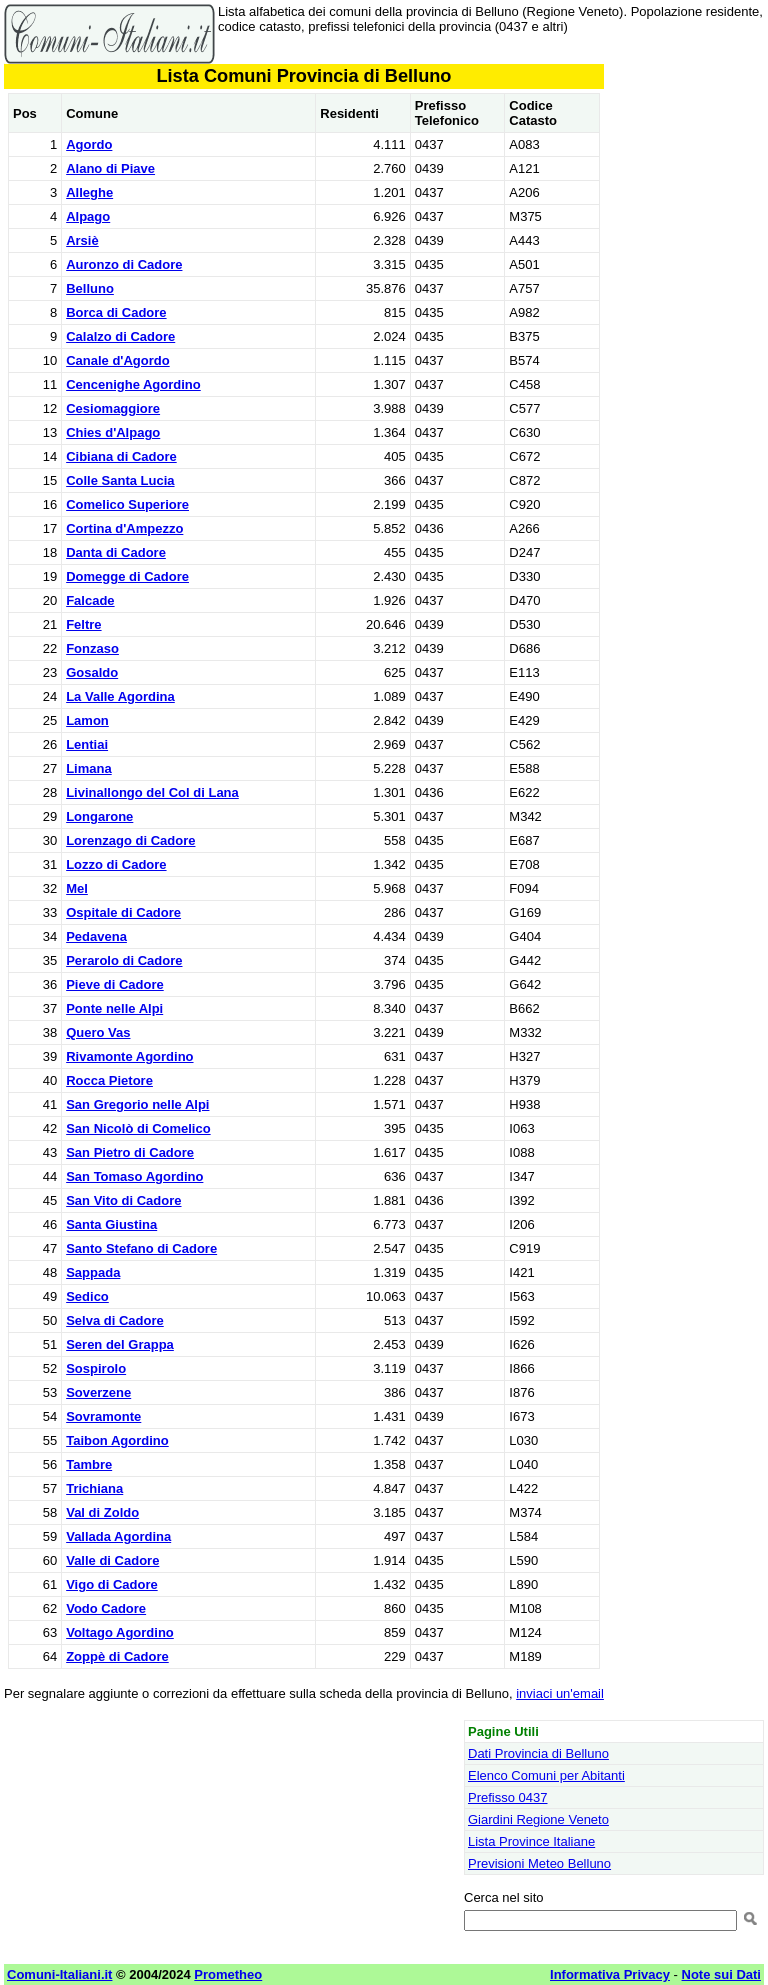  What do you see at coordinates (120, 1344) in the screenshot?
I see `Seren del Grappa` at bounding box center [120, 1344].